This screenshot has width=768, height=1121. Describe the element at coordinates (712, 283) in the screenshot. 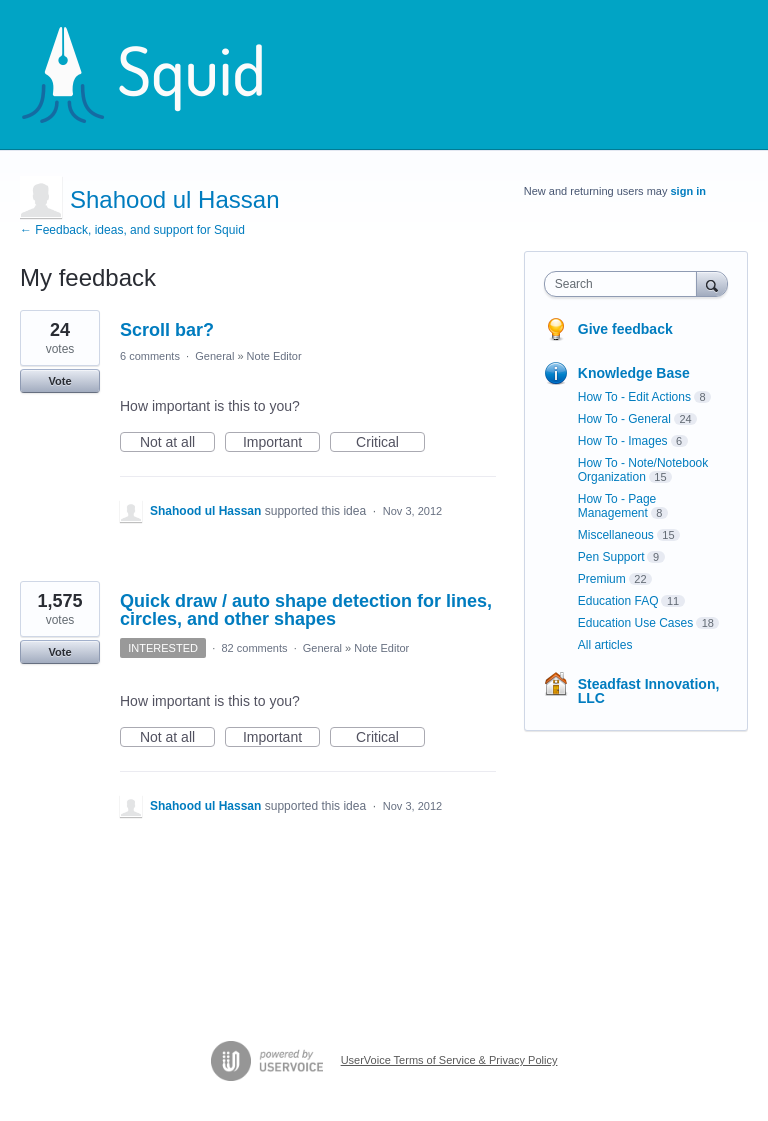

I see `[Search]` at that location.